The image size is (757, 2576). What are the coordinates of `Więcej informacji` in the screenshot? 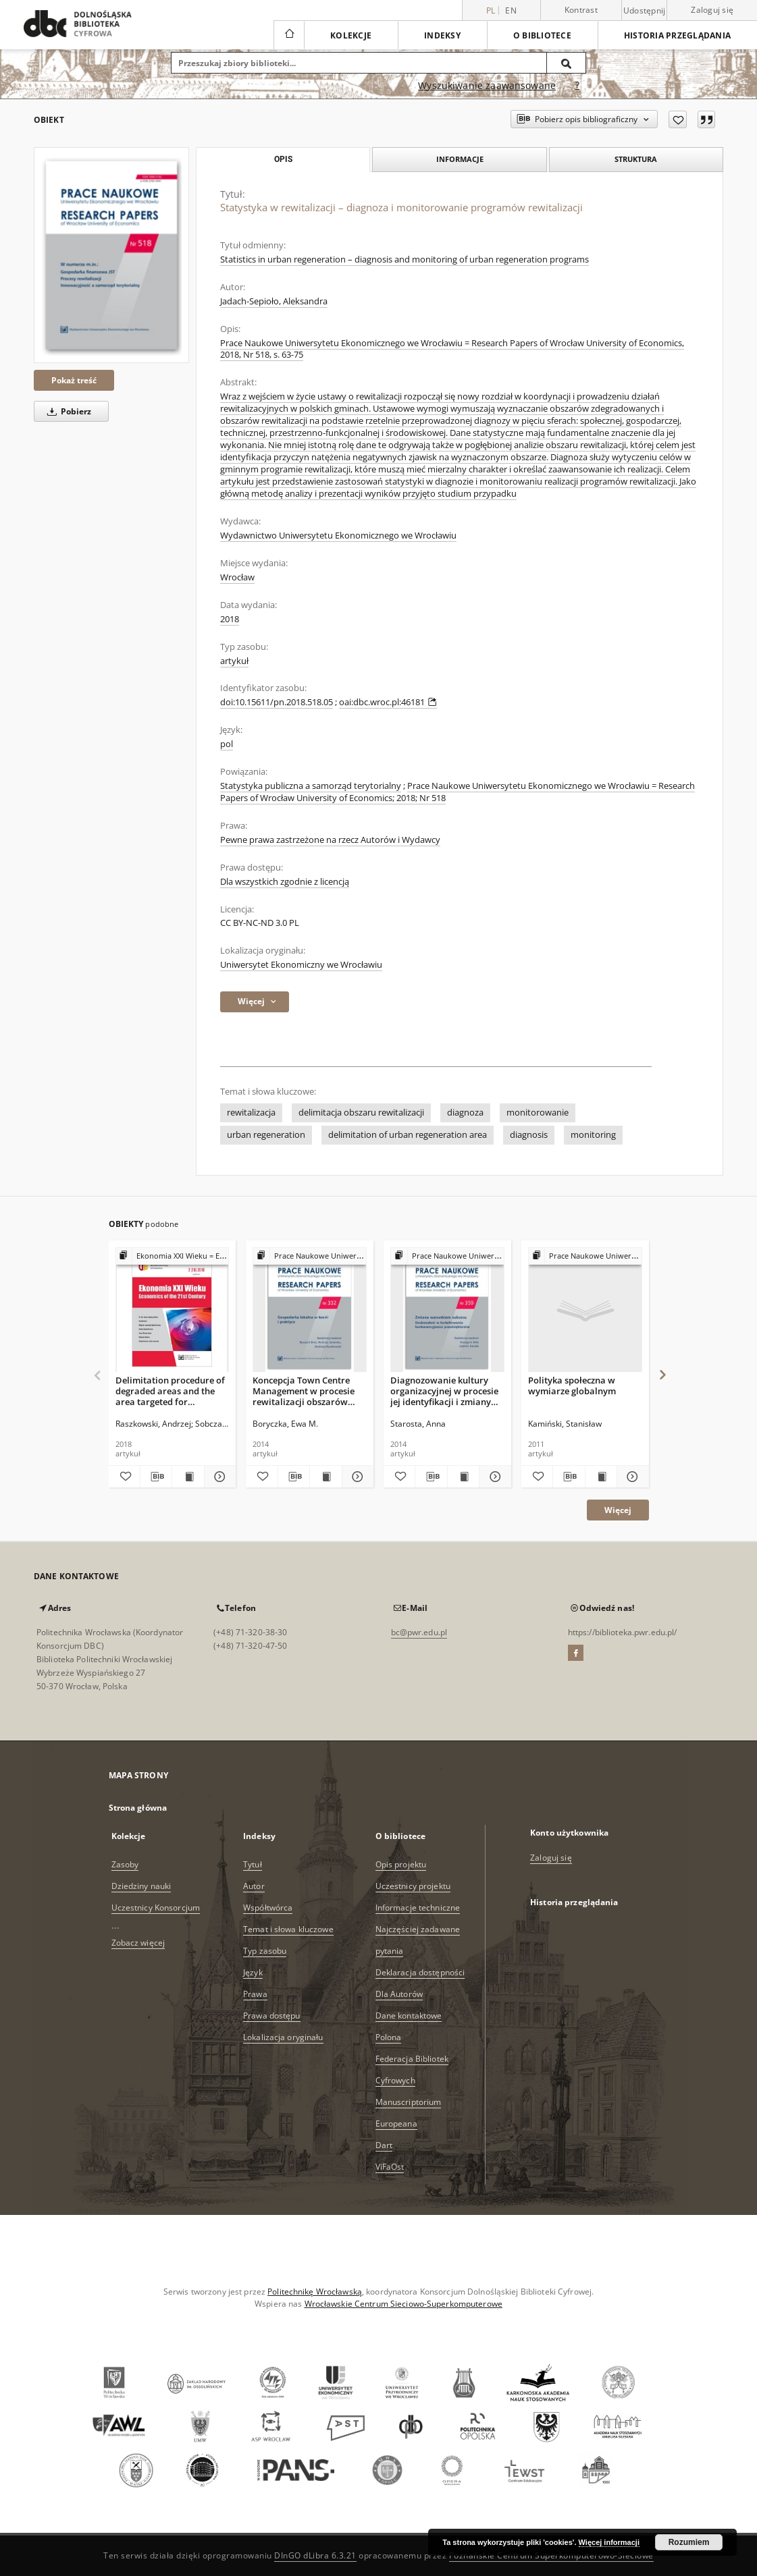 It's located at (609, 2542).